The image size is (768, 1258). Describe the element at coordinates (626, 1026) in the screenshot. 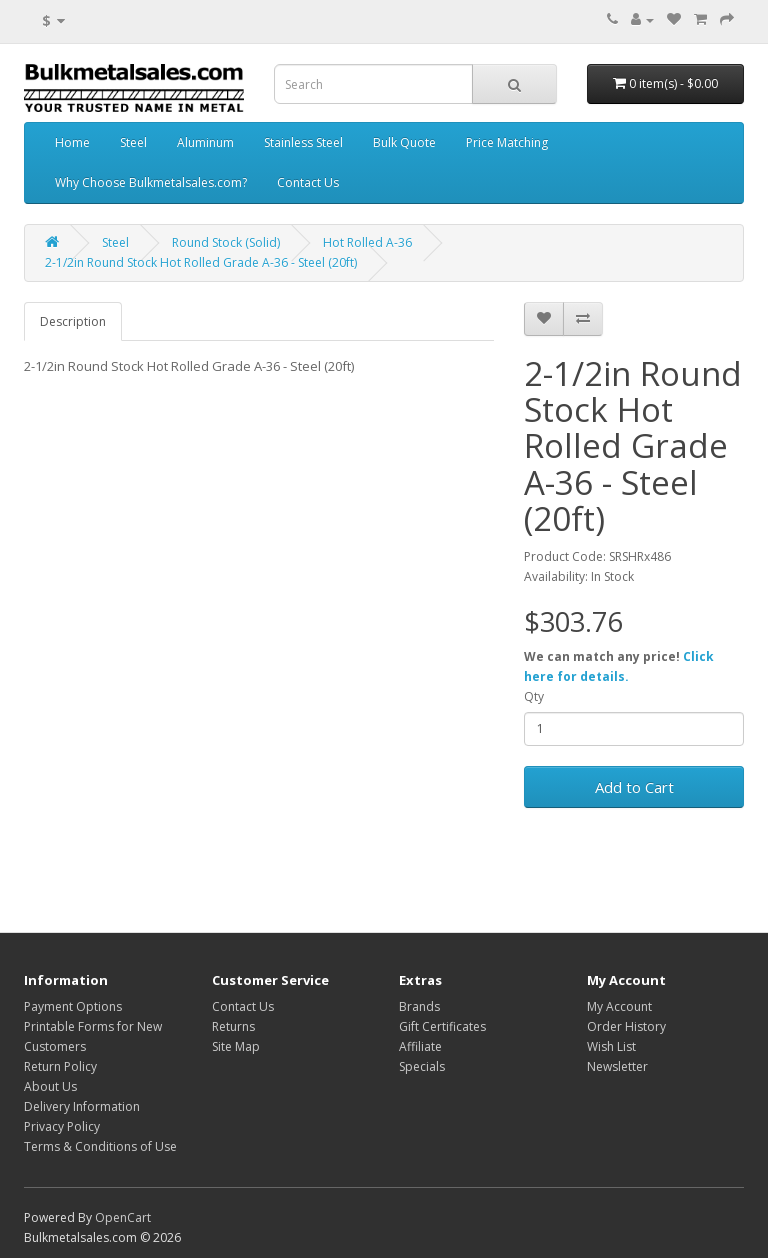

I see `Order History` at that location.